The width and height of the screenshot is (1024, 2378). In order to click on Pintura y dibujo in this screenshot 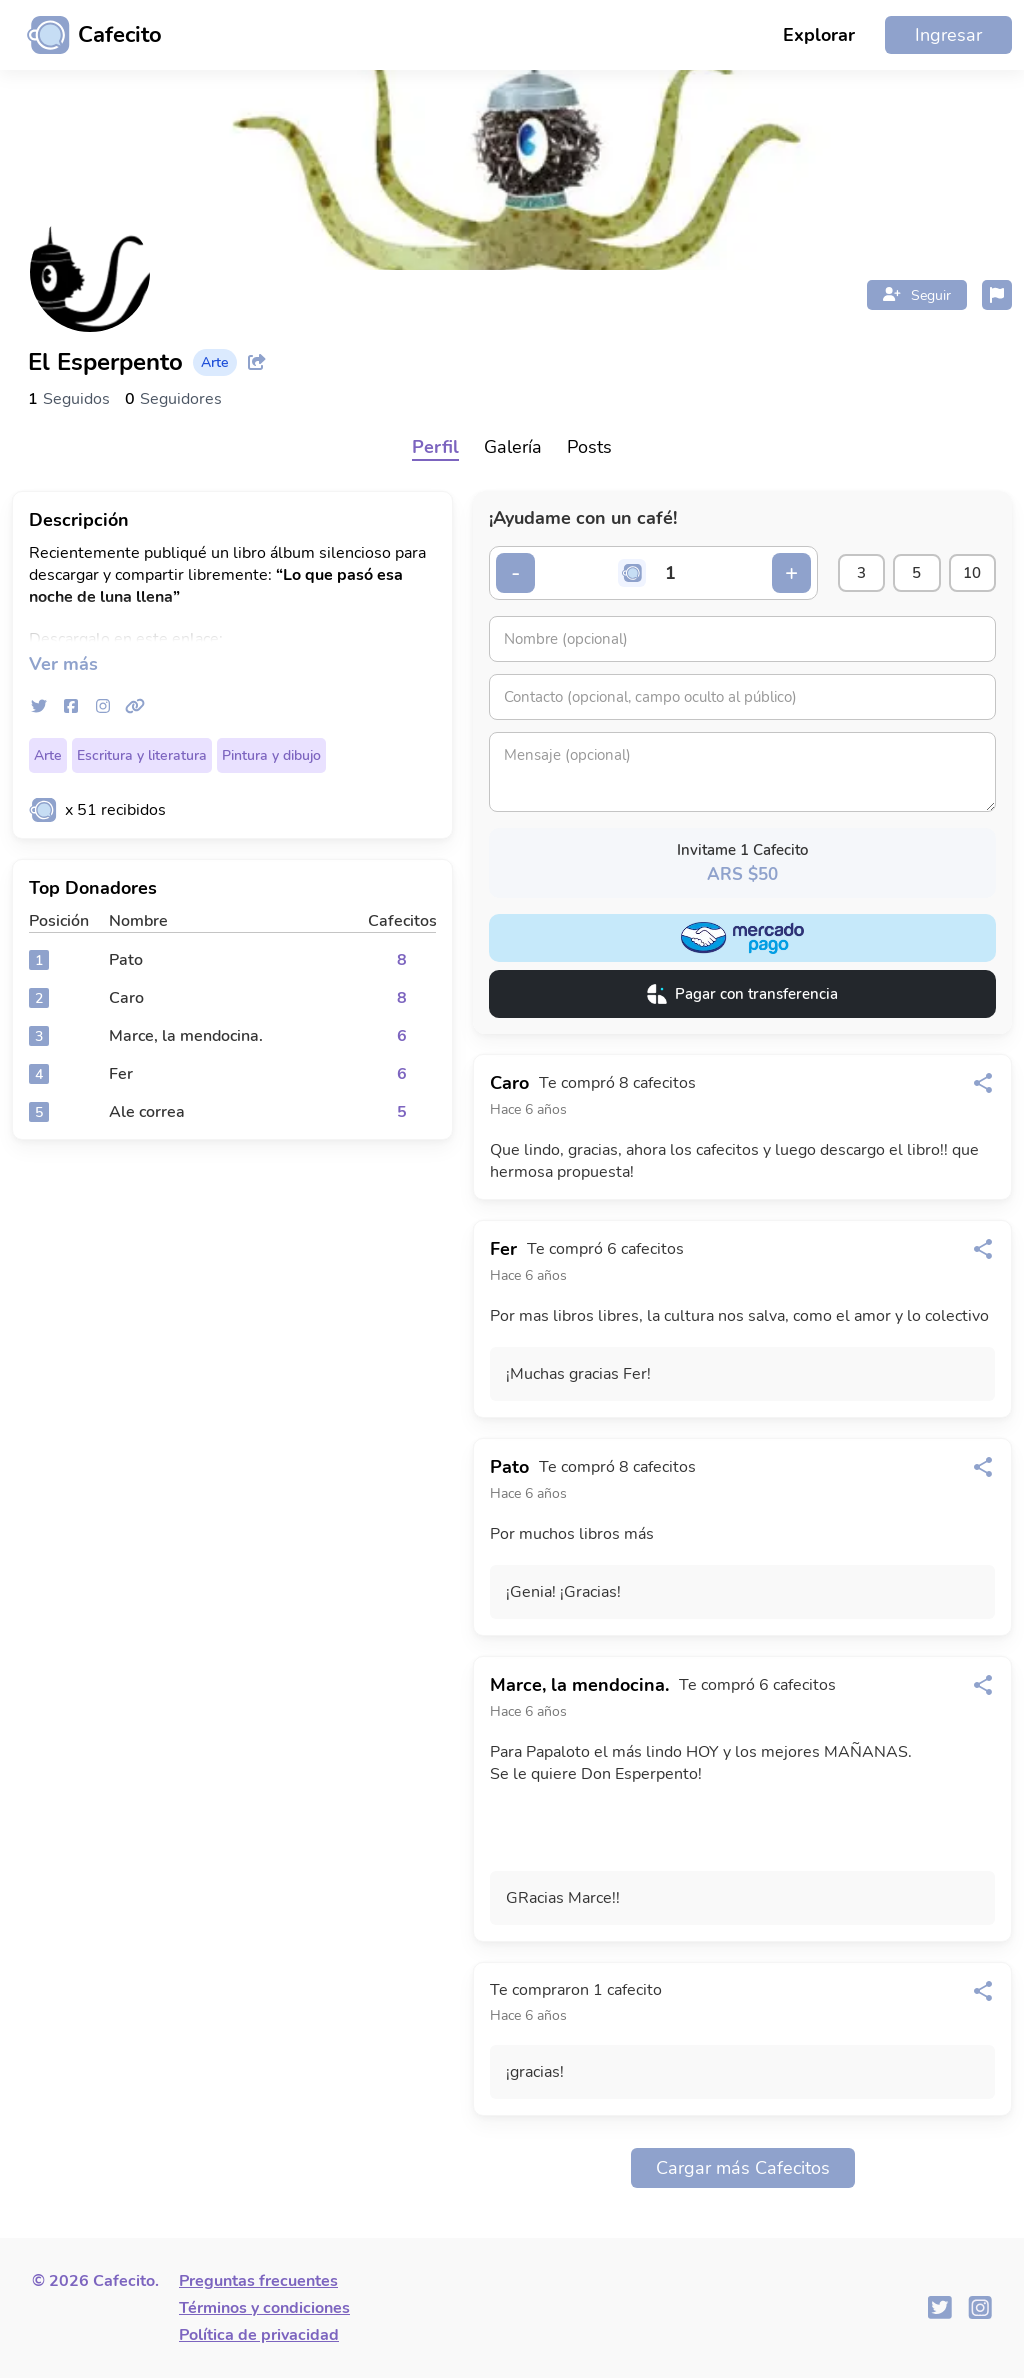, I will do `click(271, 755)`.